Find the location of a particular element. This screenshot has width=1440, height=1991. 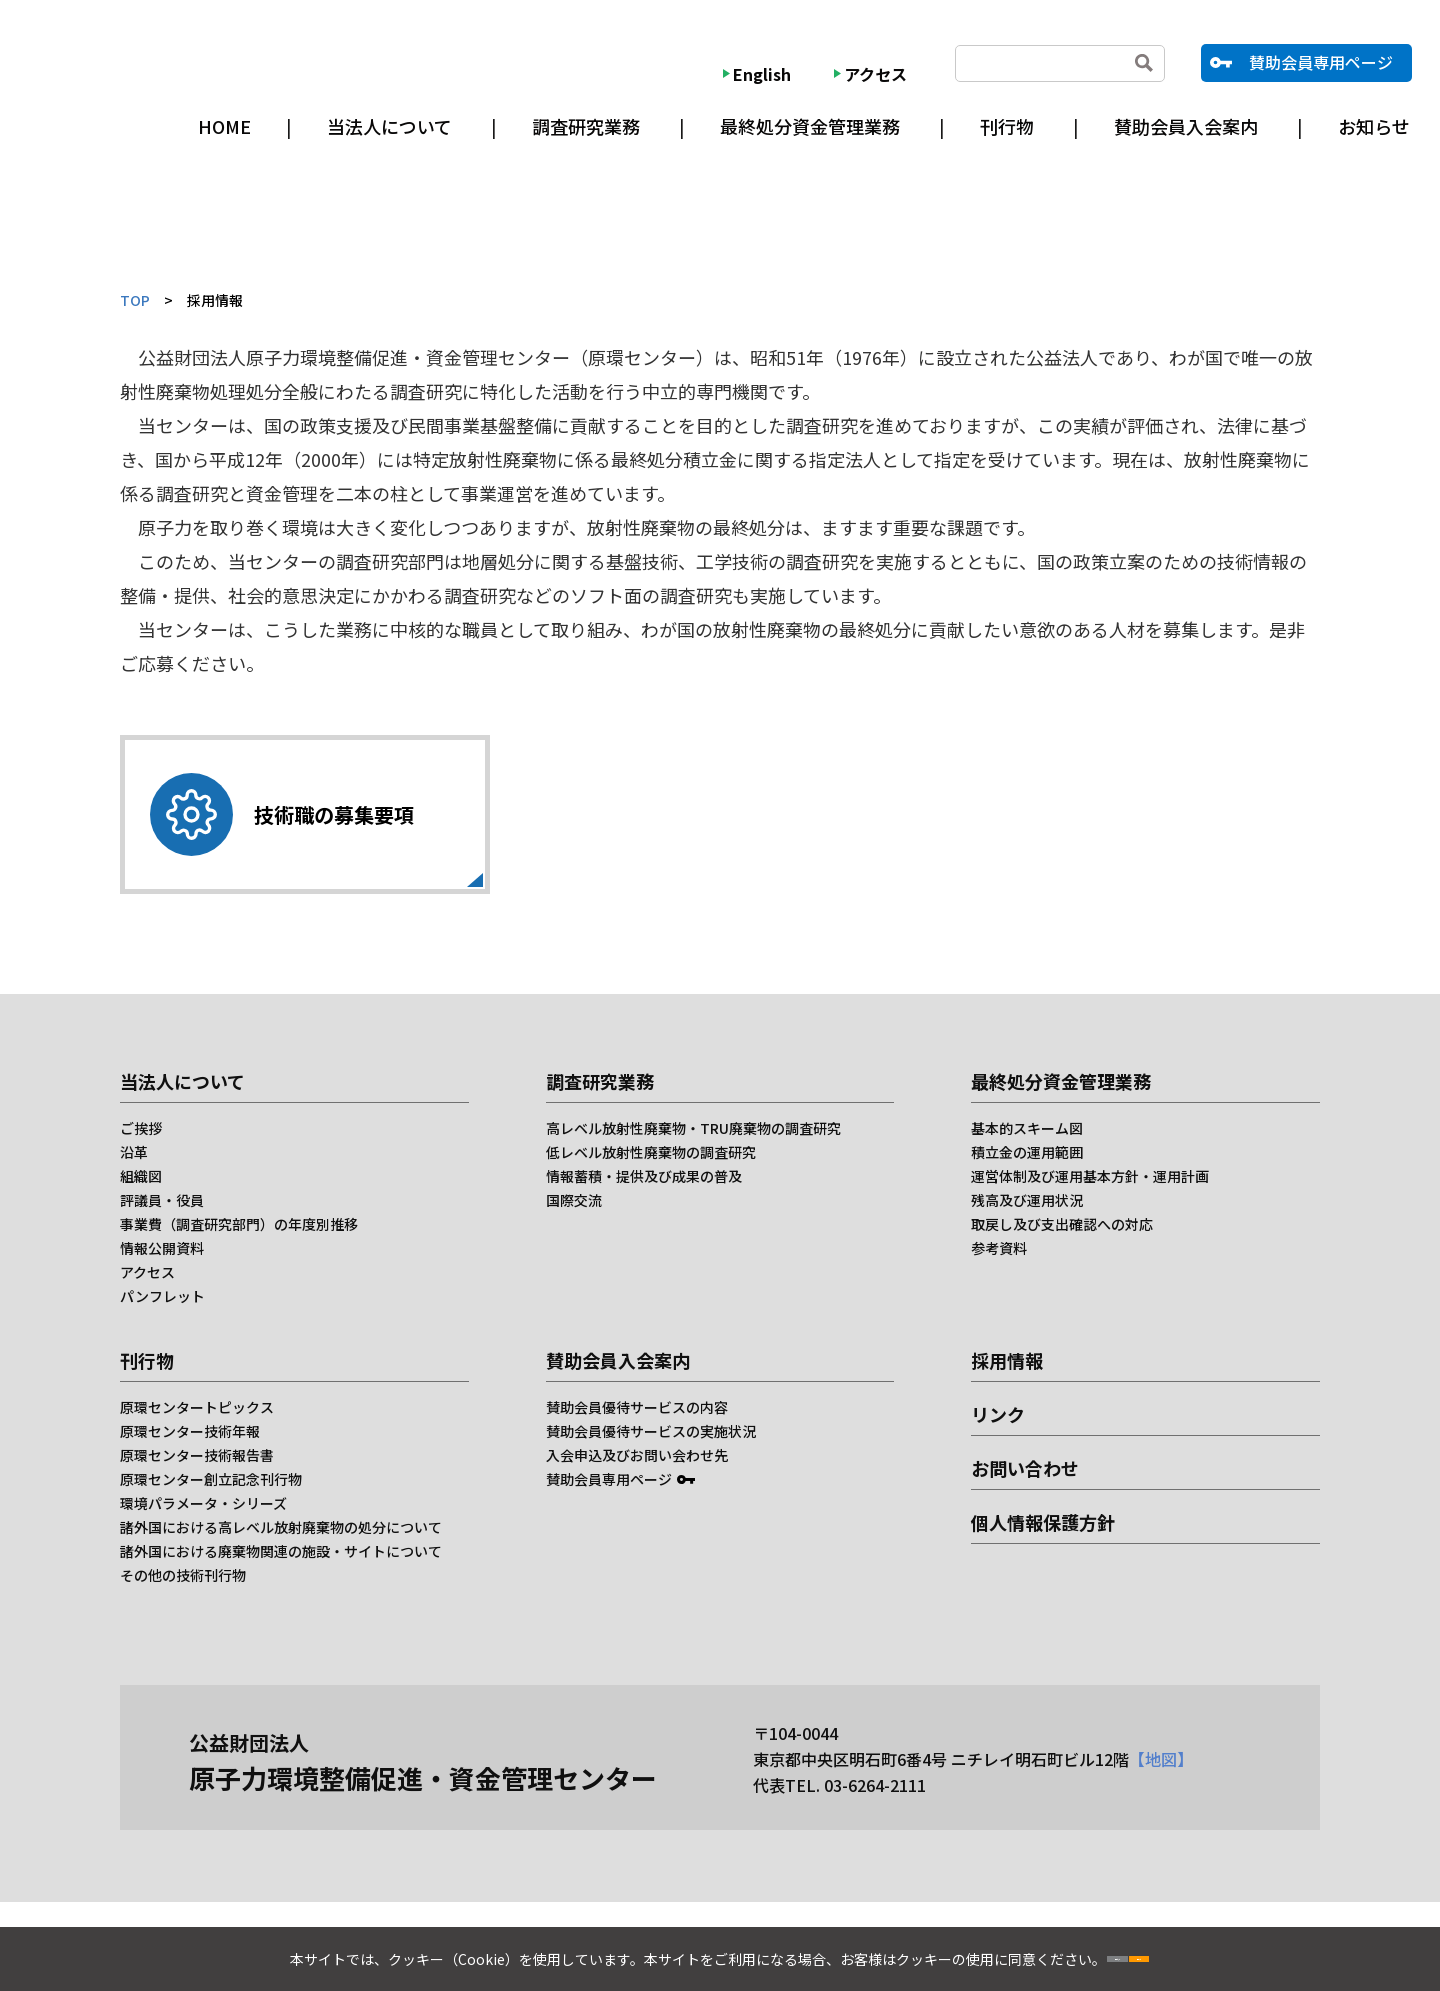

原環センター技術年報 is located at coordinates (190, 1431).